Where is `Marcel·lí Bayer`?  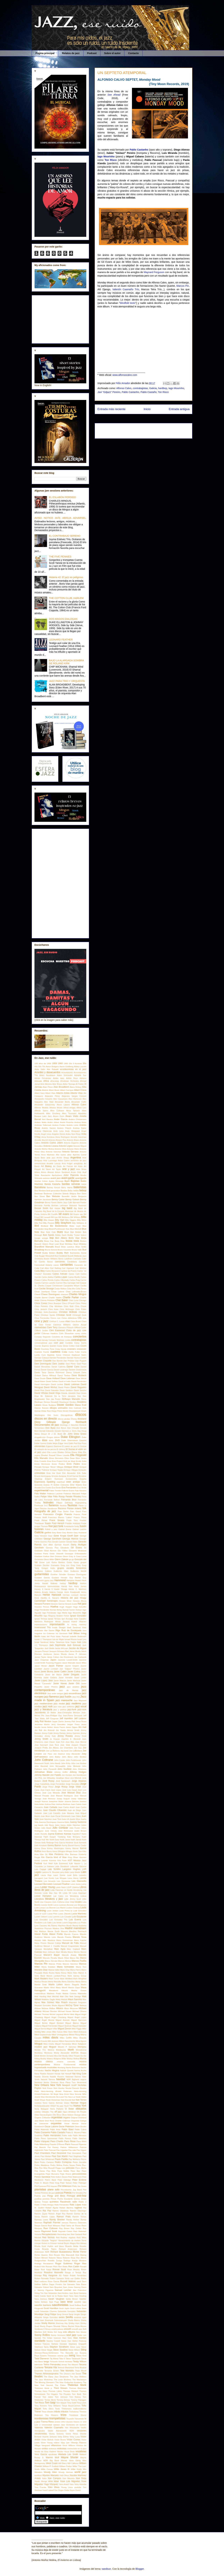 Marcel·lí Bayer is located at coordinates (52, 1955).